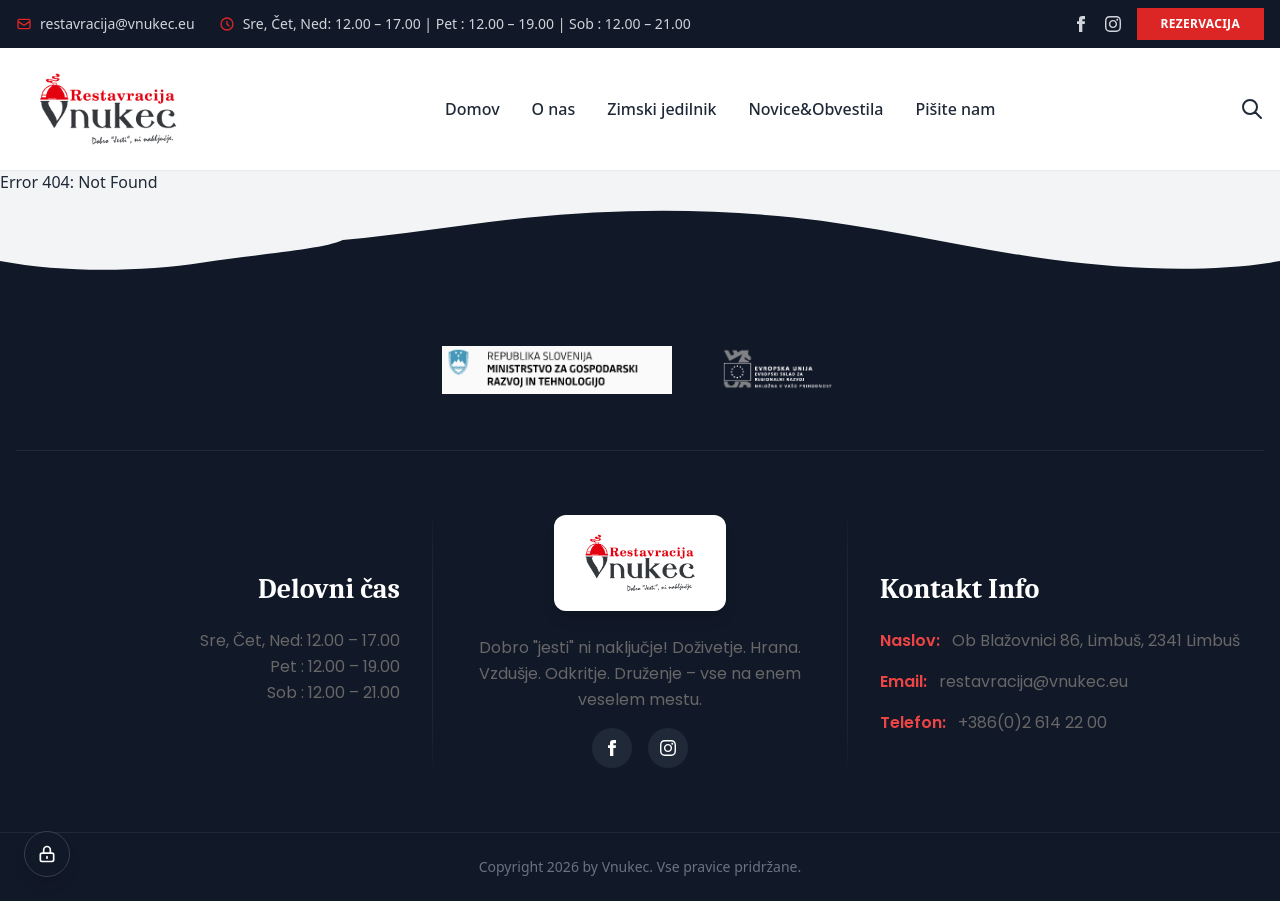 The image size is (1280, 901). I want to click on restavracija@vnukec.eu, so click(117, 23).